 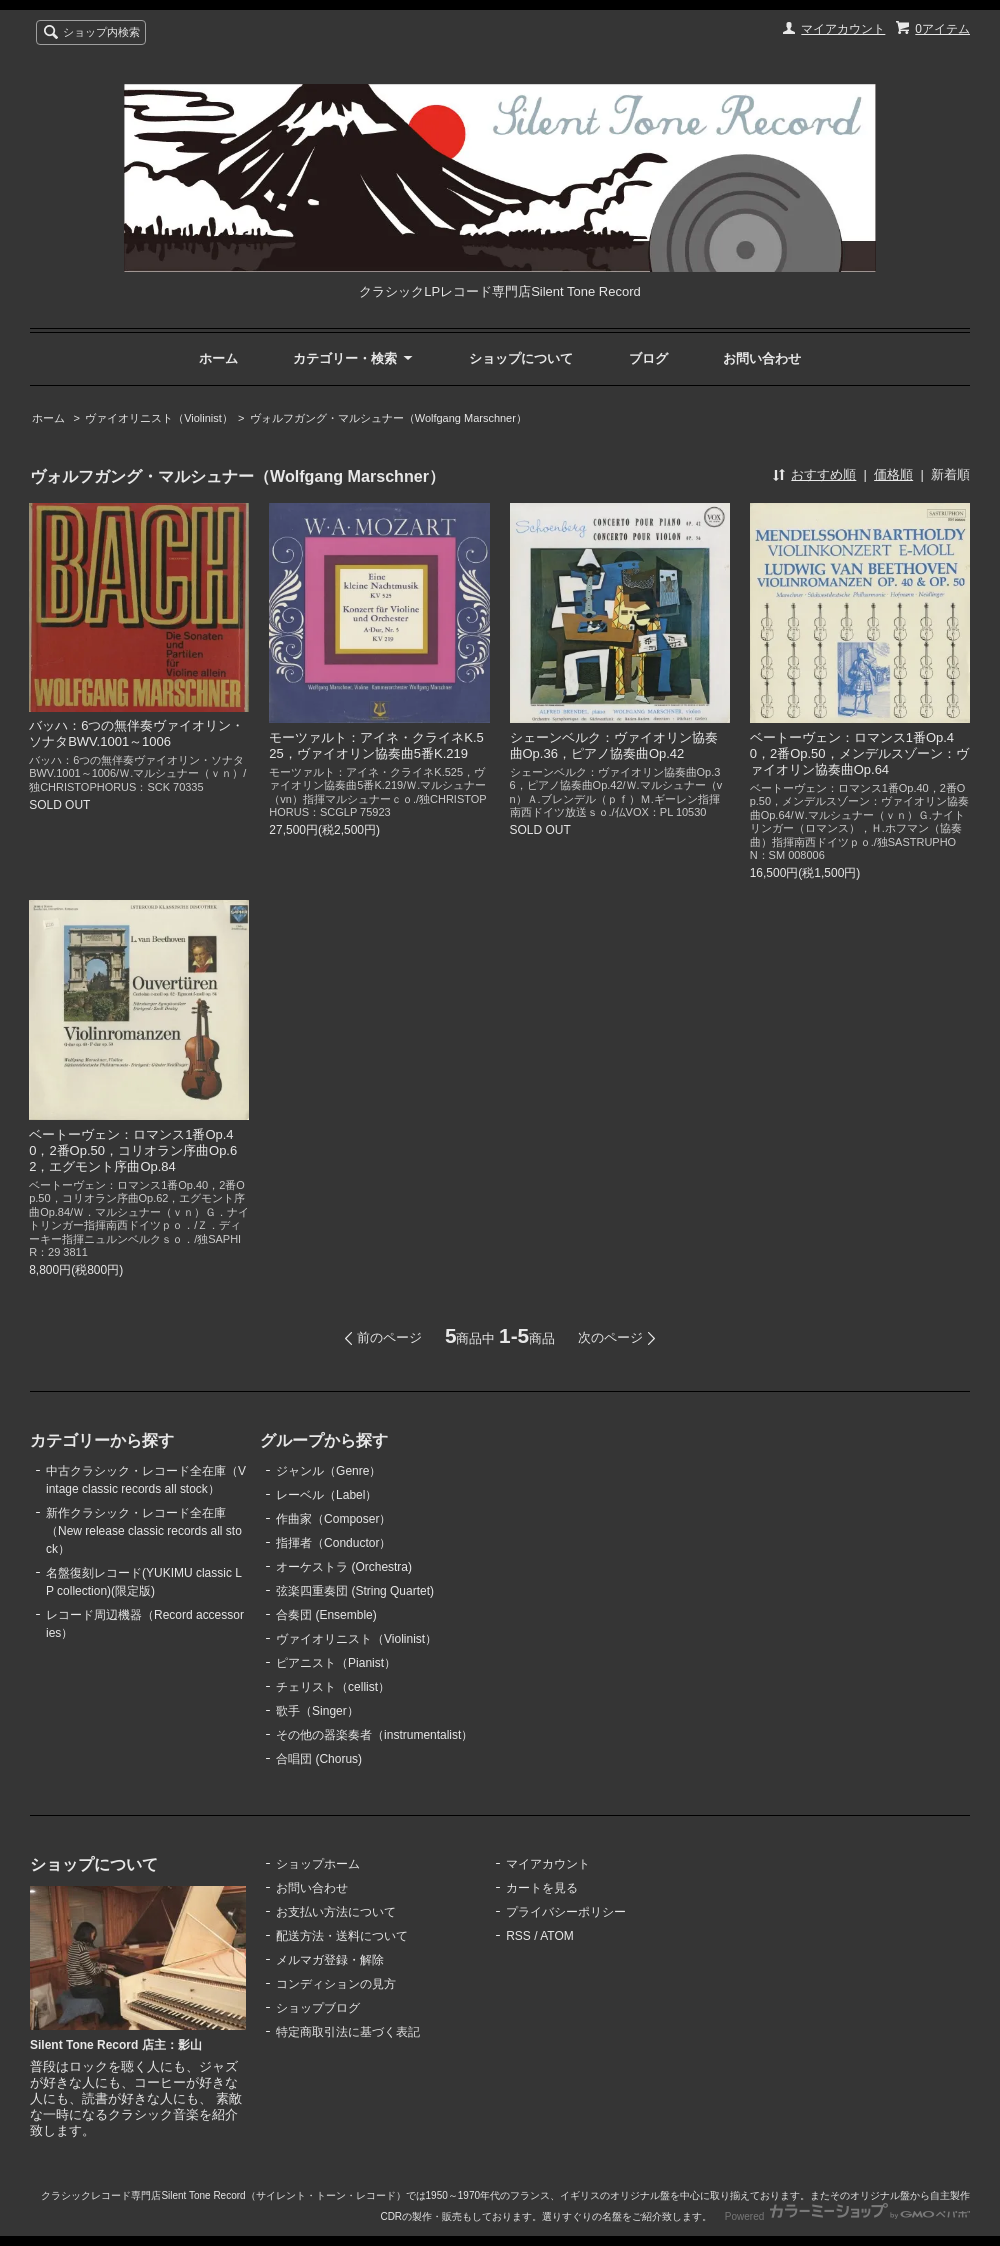 What do you see at coordinates (318, 2008) in the screenshot?
I see `ショップブログ` at bounding box center [318, 2008].